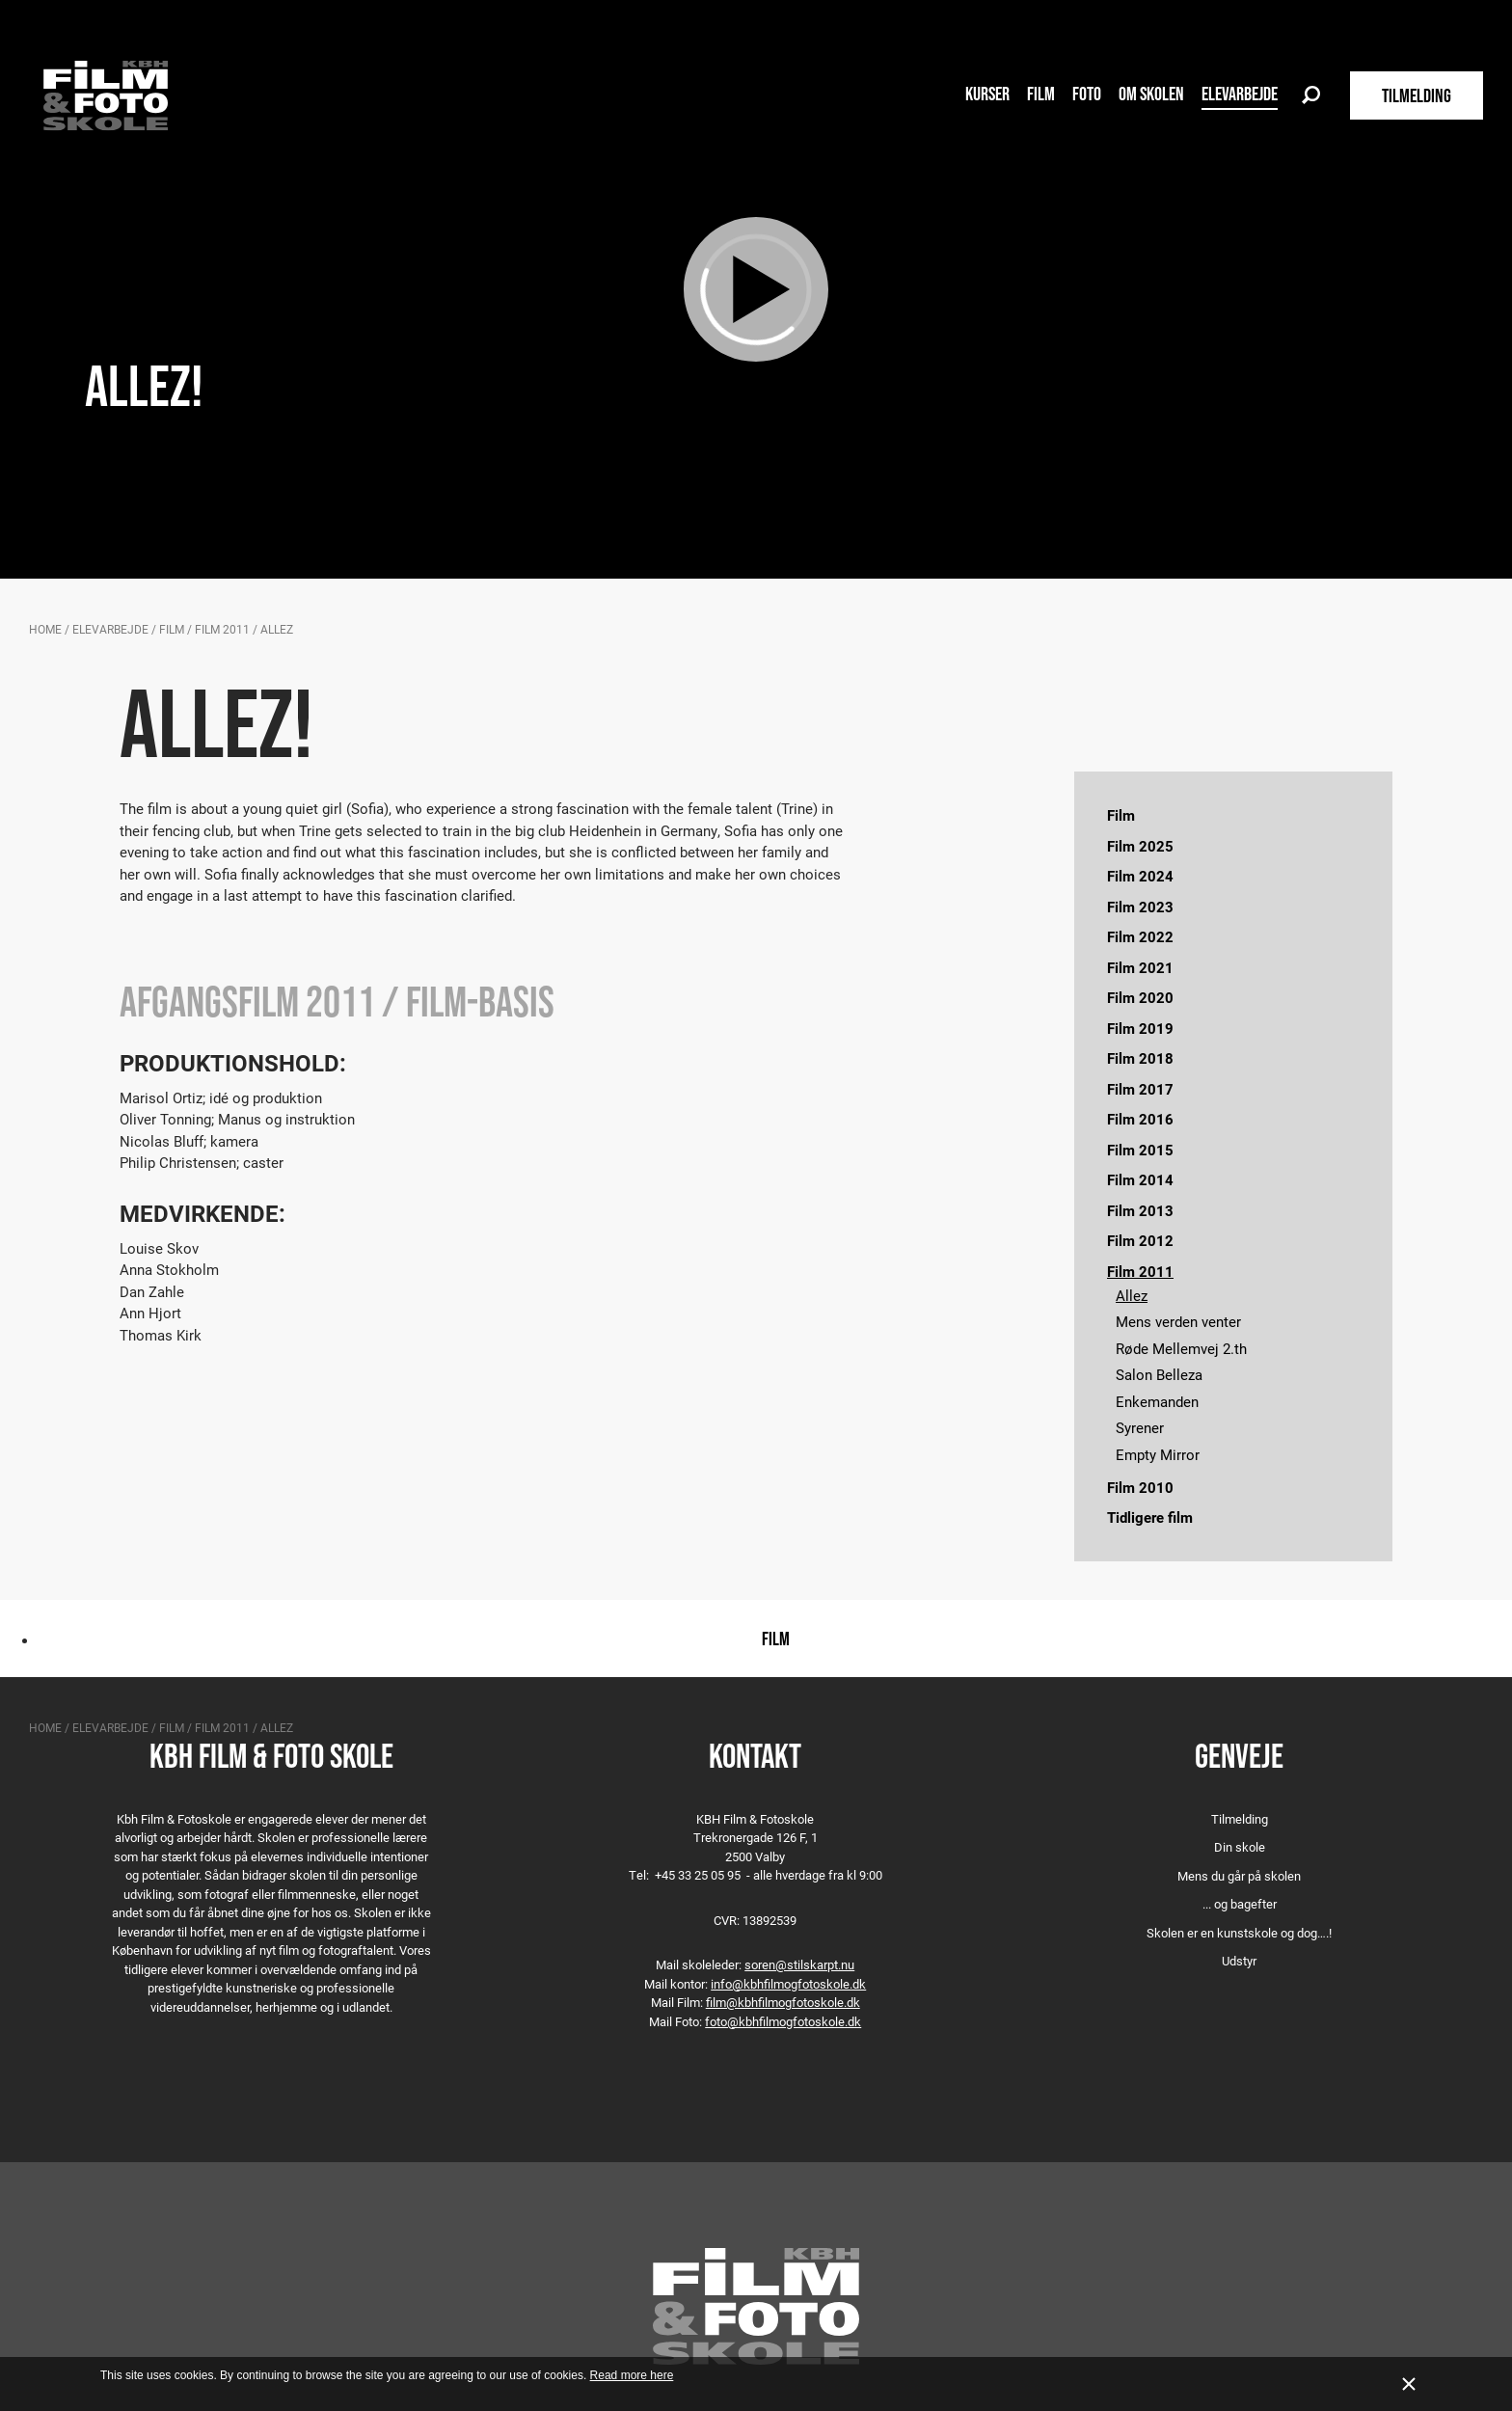 Image resolution: width=1512 pixels, height=2411 pixels. What do you see at coordinates (1140, 1088) in the screenshot?
I see `Film 2017` at bounding box center [1140, 1088].